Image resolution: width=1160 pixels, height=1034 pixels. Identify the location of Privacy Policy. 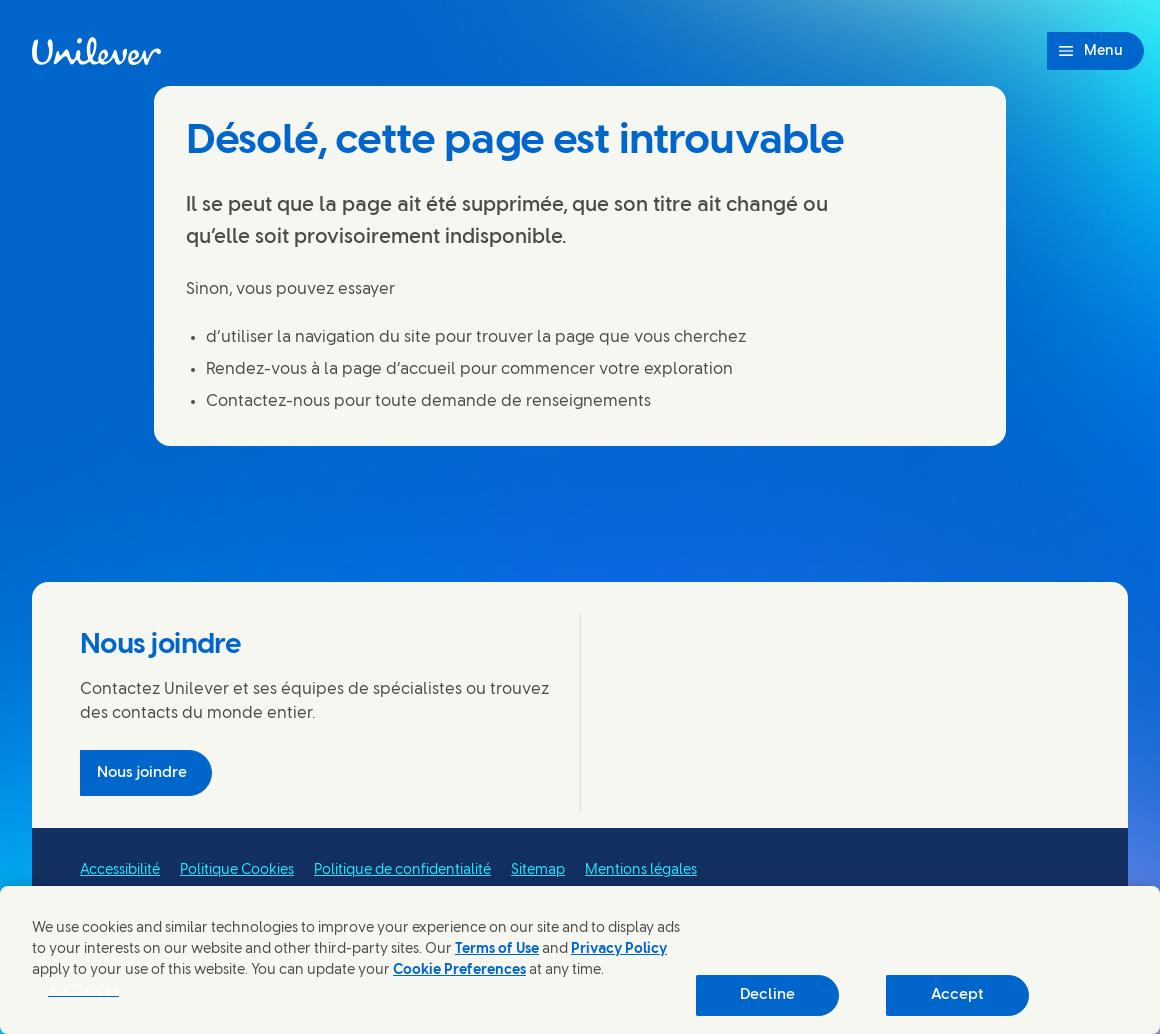
(619, 949).